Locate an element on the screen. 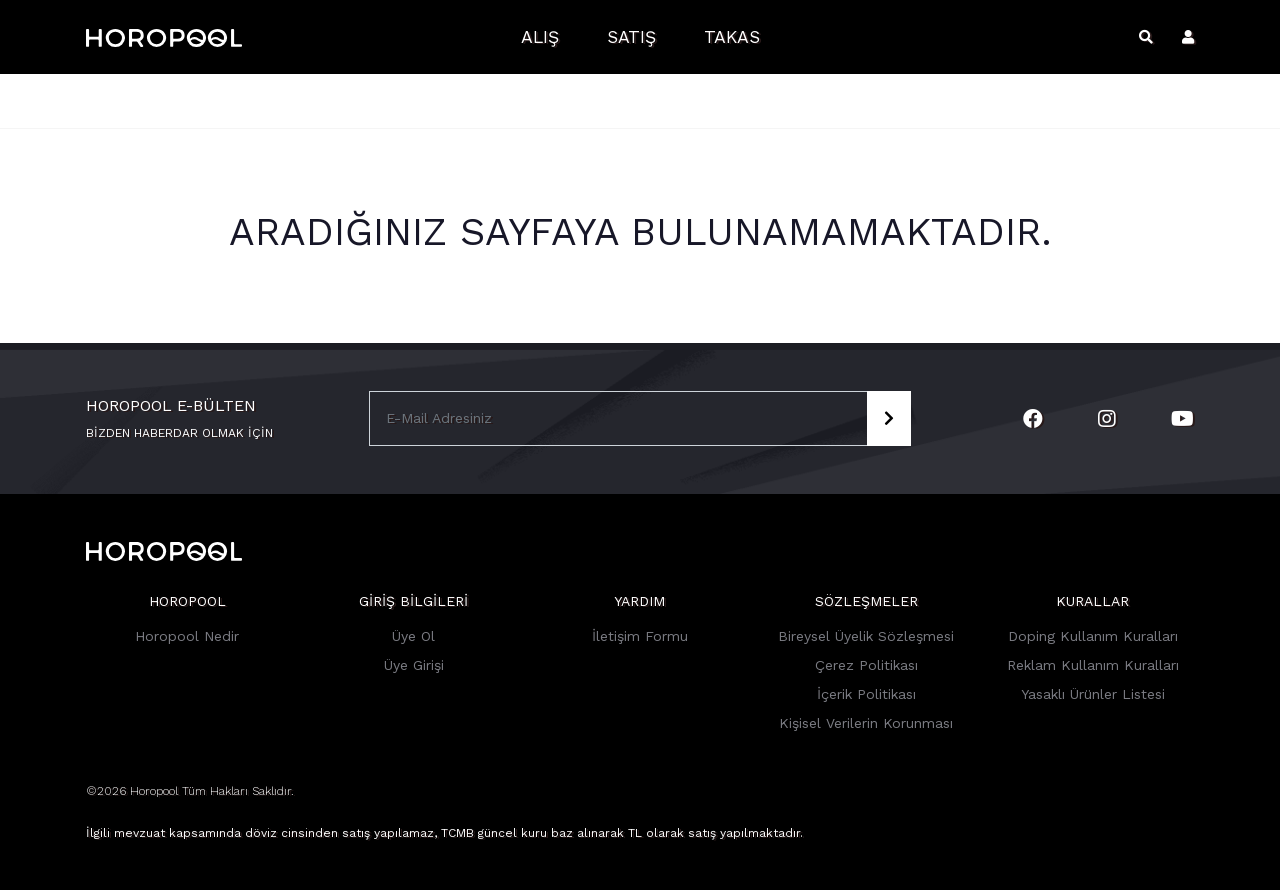 The width and height of the screenshot is (1280, 890). İletişim Formu is located at coordinates (640, 636).